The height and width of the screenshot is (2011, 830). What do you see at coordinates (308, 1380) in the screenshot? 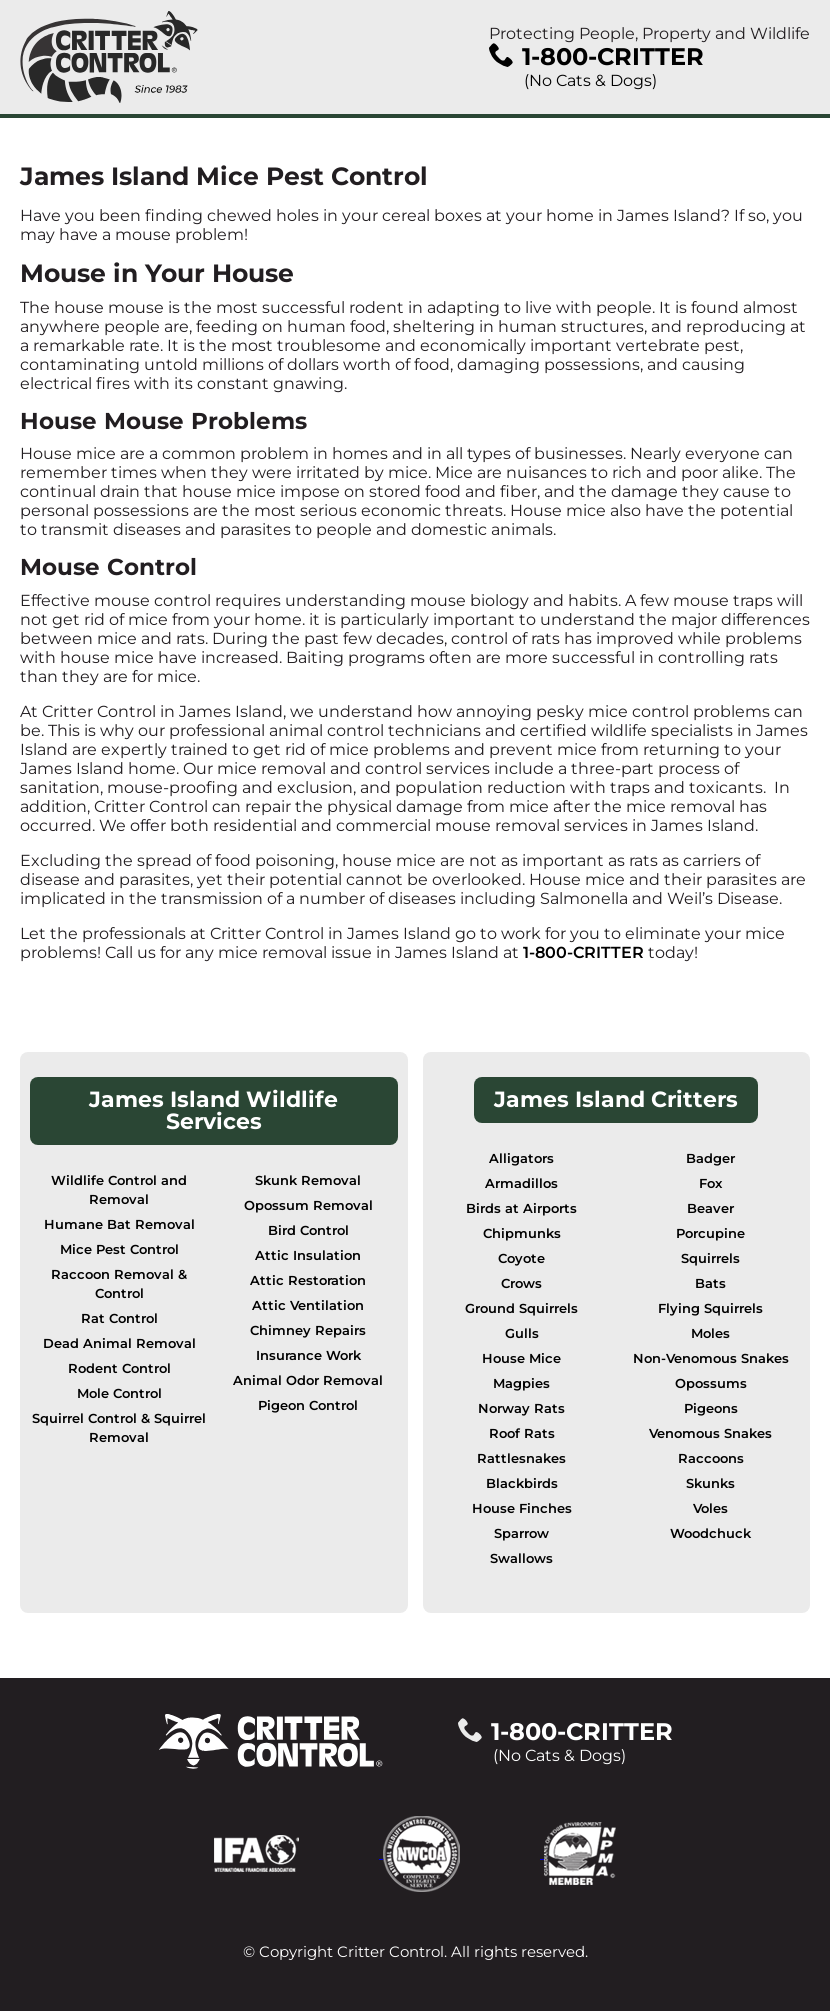
I see `Animal Odor Removal` at bounding box center [308, 1380].